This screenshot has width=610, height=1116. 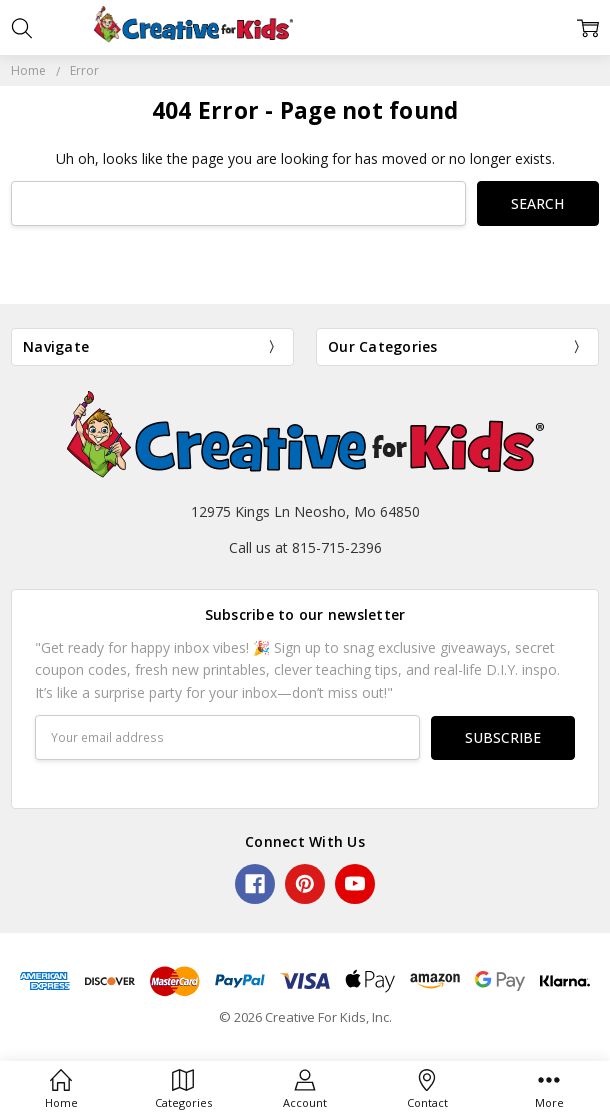 I want to click on Call us at 815-715-2396, so click(x=305, y=547).